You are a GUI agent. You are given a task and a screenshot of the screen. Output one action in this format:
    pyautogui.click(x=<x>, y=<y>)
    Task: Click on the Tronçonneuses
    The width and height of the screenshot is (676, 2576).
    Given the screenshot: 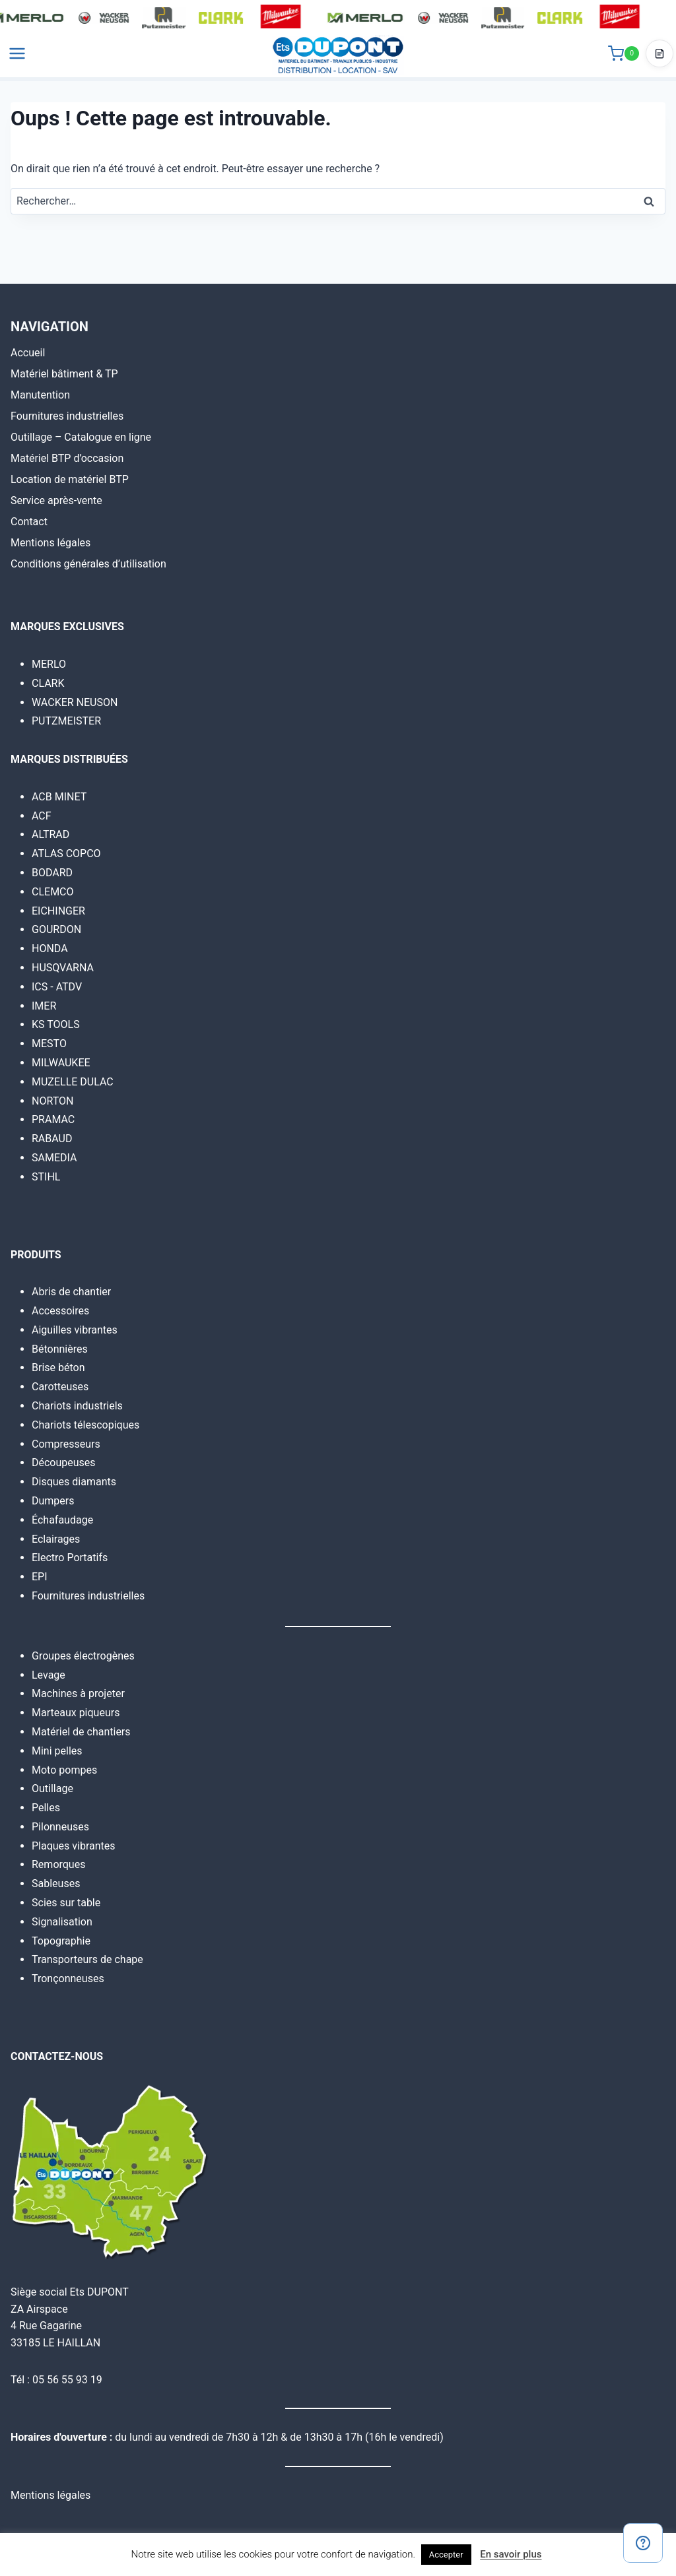 What is the action you would take?
    pyautogui.click(x=68, y=1978)
    